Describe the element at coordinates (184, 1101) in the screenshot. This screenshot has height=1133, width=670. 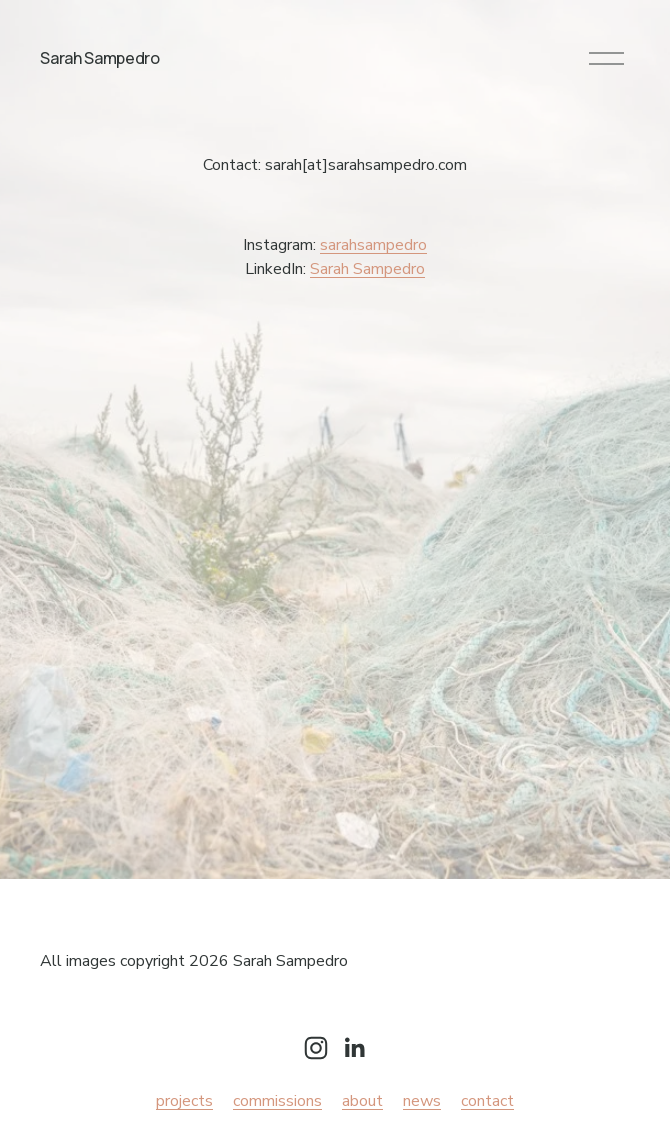
I see `projects` at that location.